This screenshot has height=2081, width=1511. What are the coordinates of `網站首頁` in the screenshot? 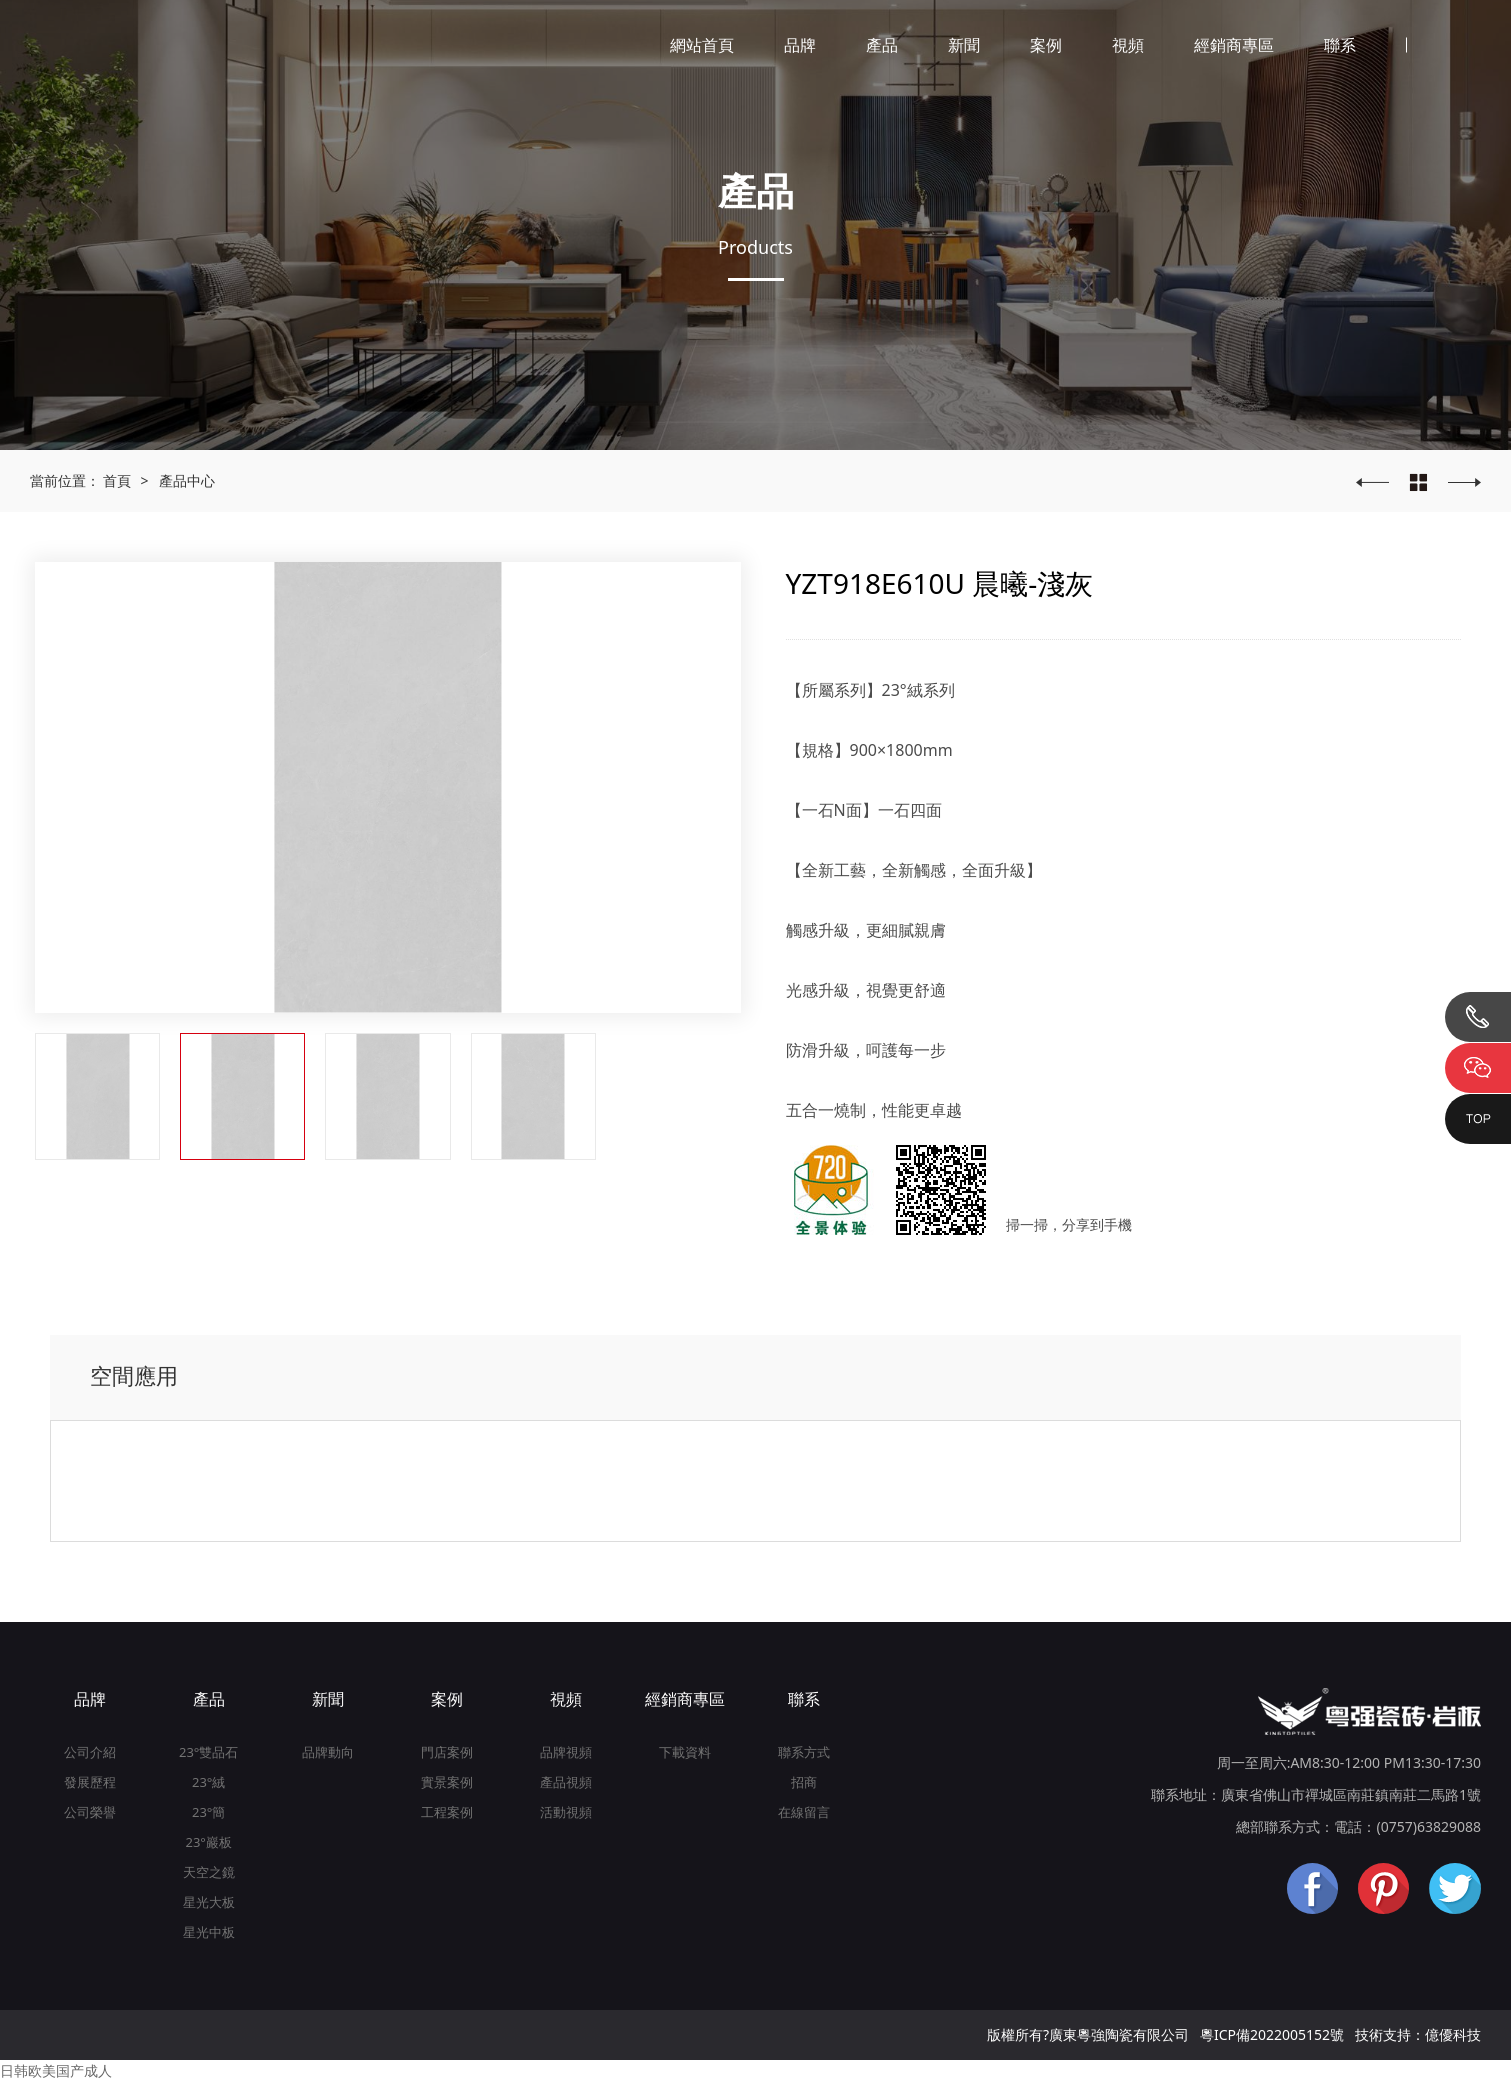 It's located at (702, 45).